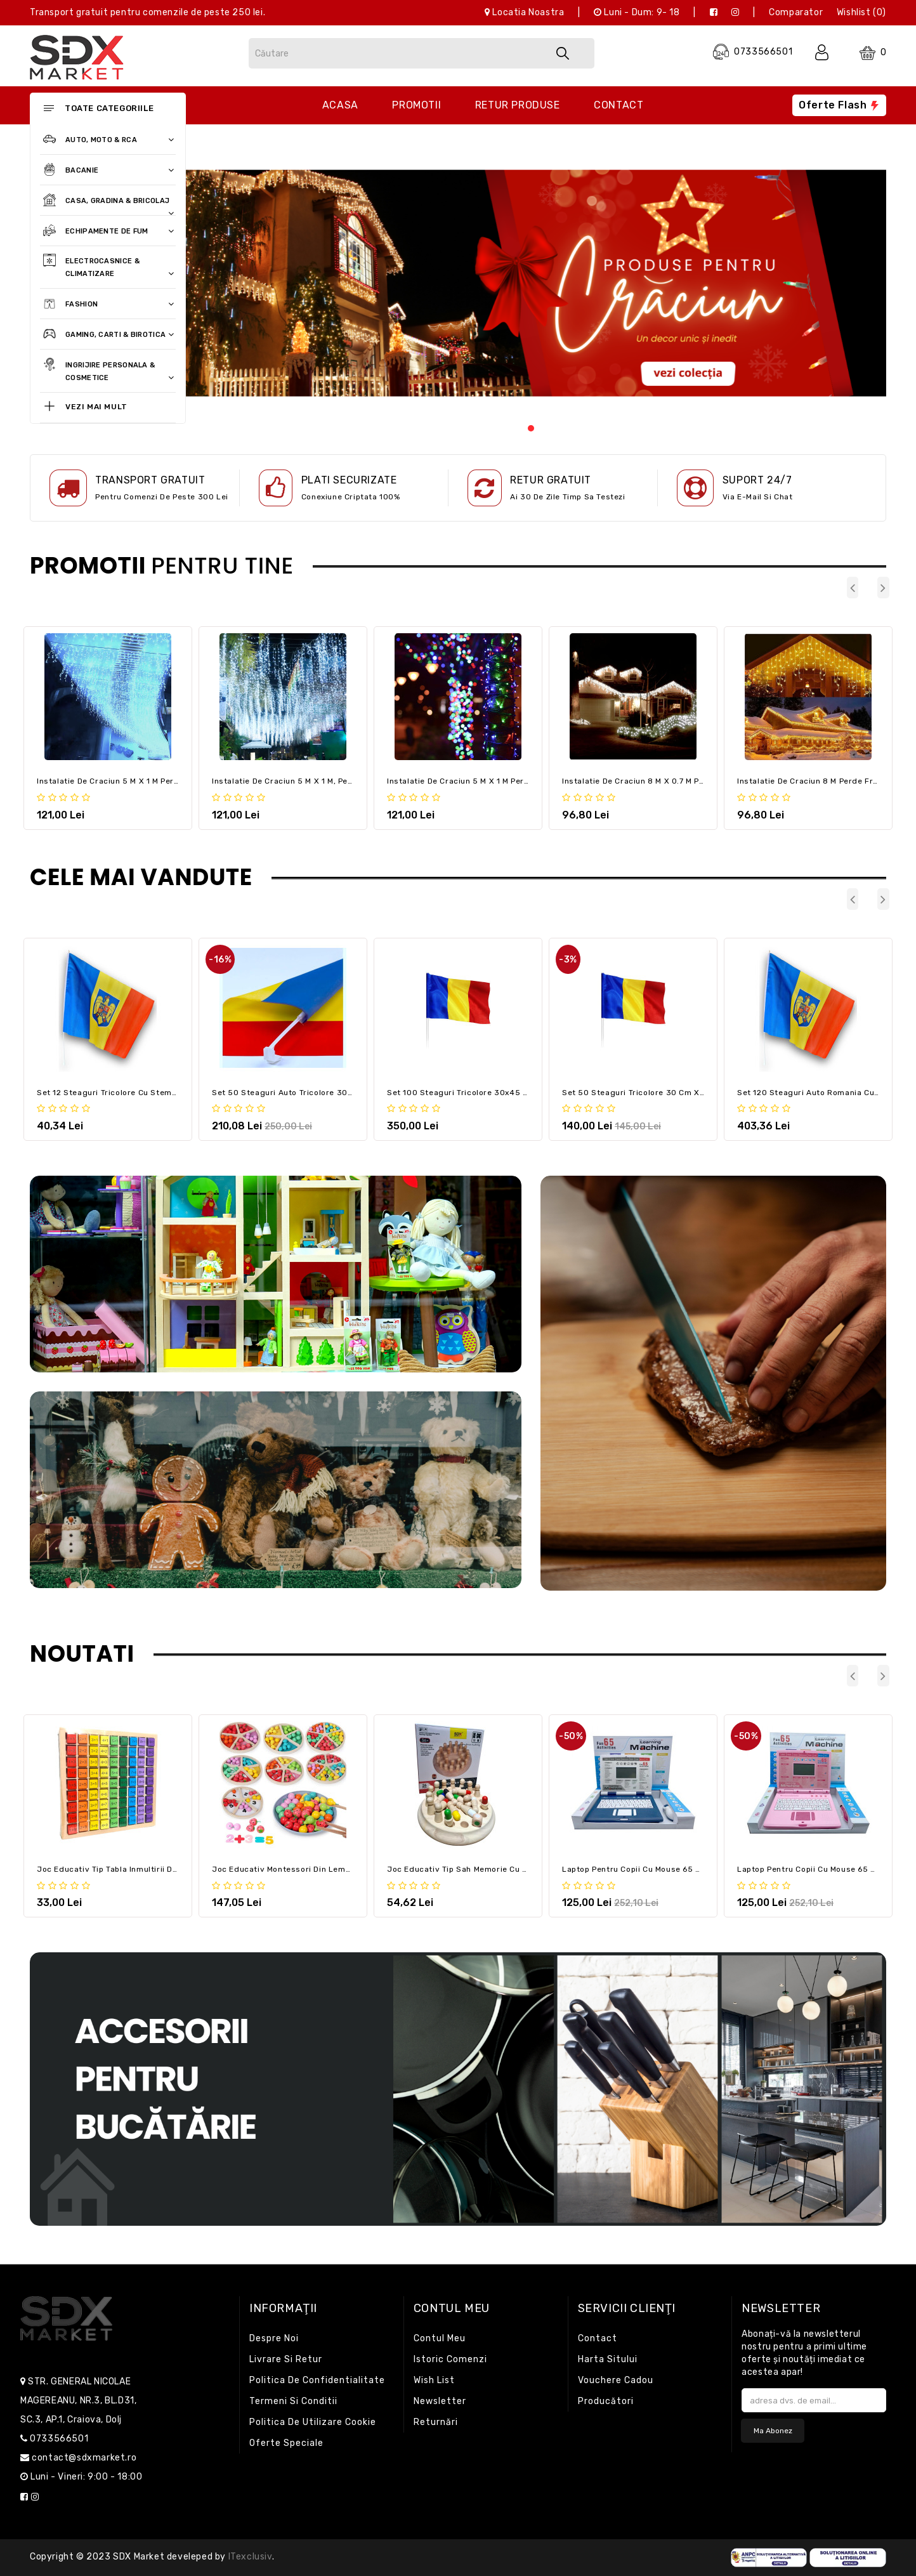  Describe the element at coordinates (168, 1869) in the screenshot. I see `Joc educativ tip Tabla Inmultirii din Lemn pentru Copii, Jucariada` at that location.